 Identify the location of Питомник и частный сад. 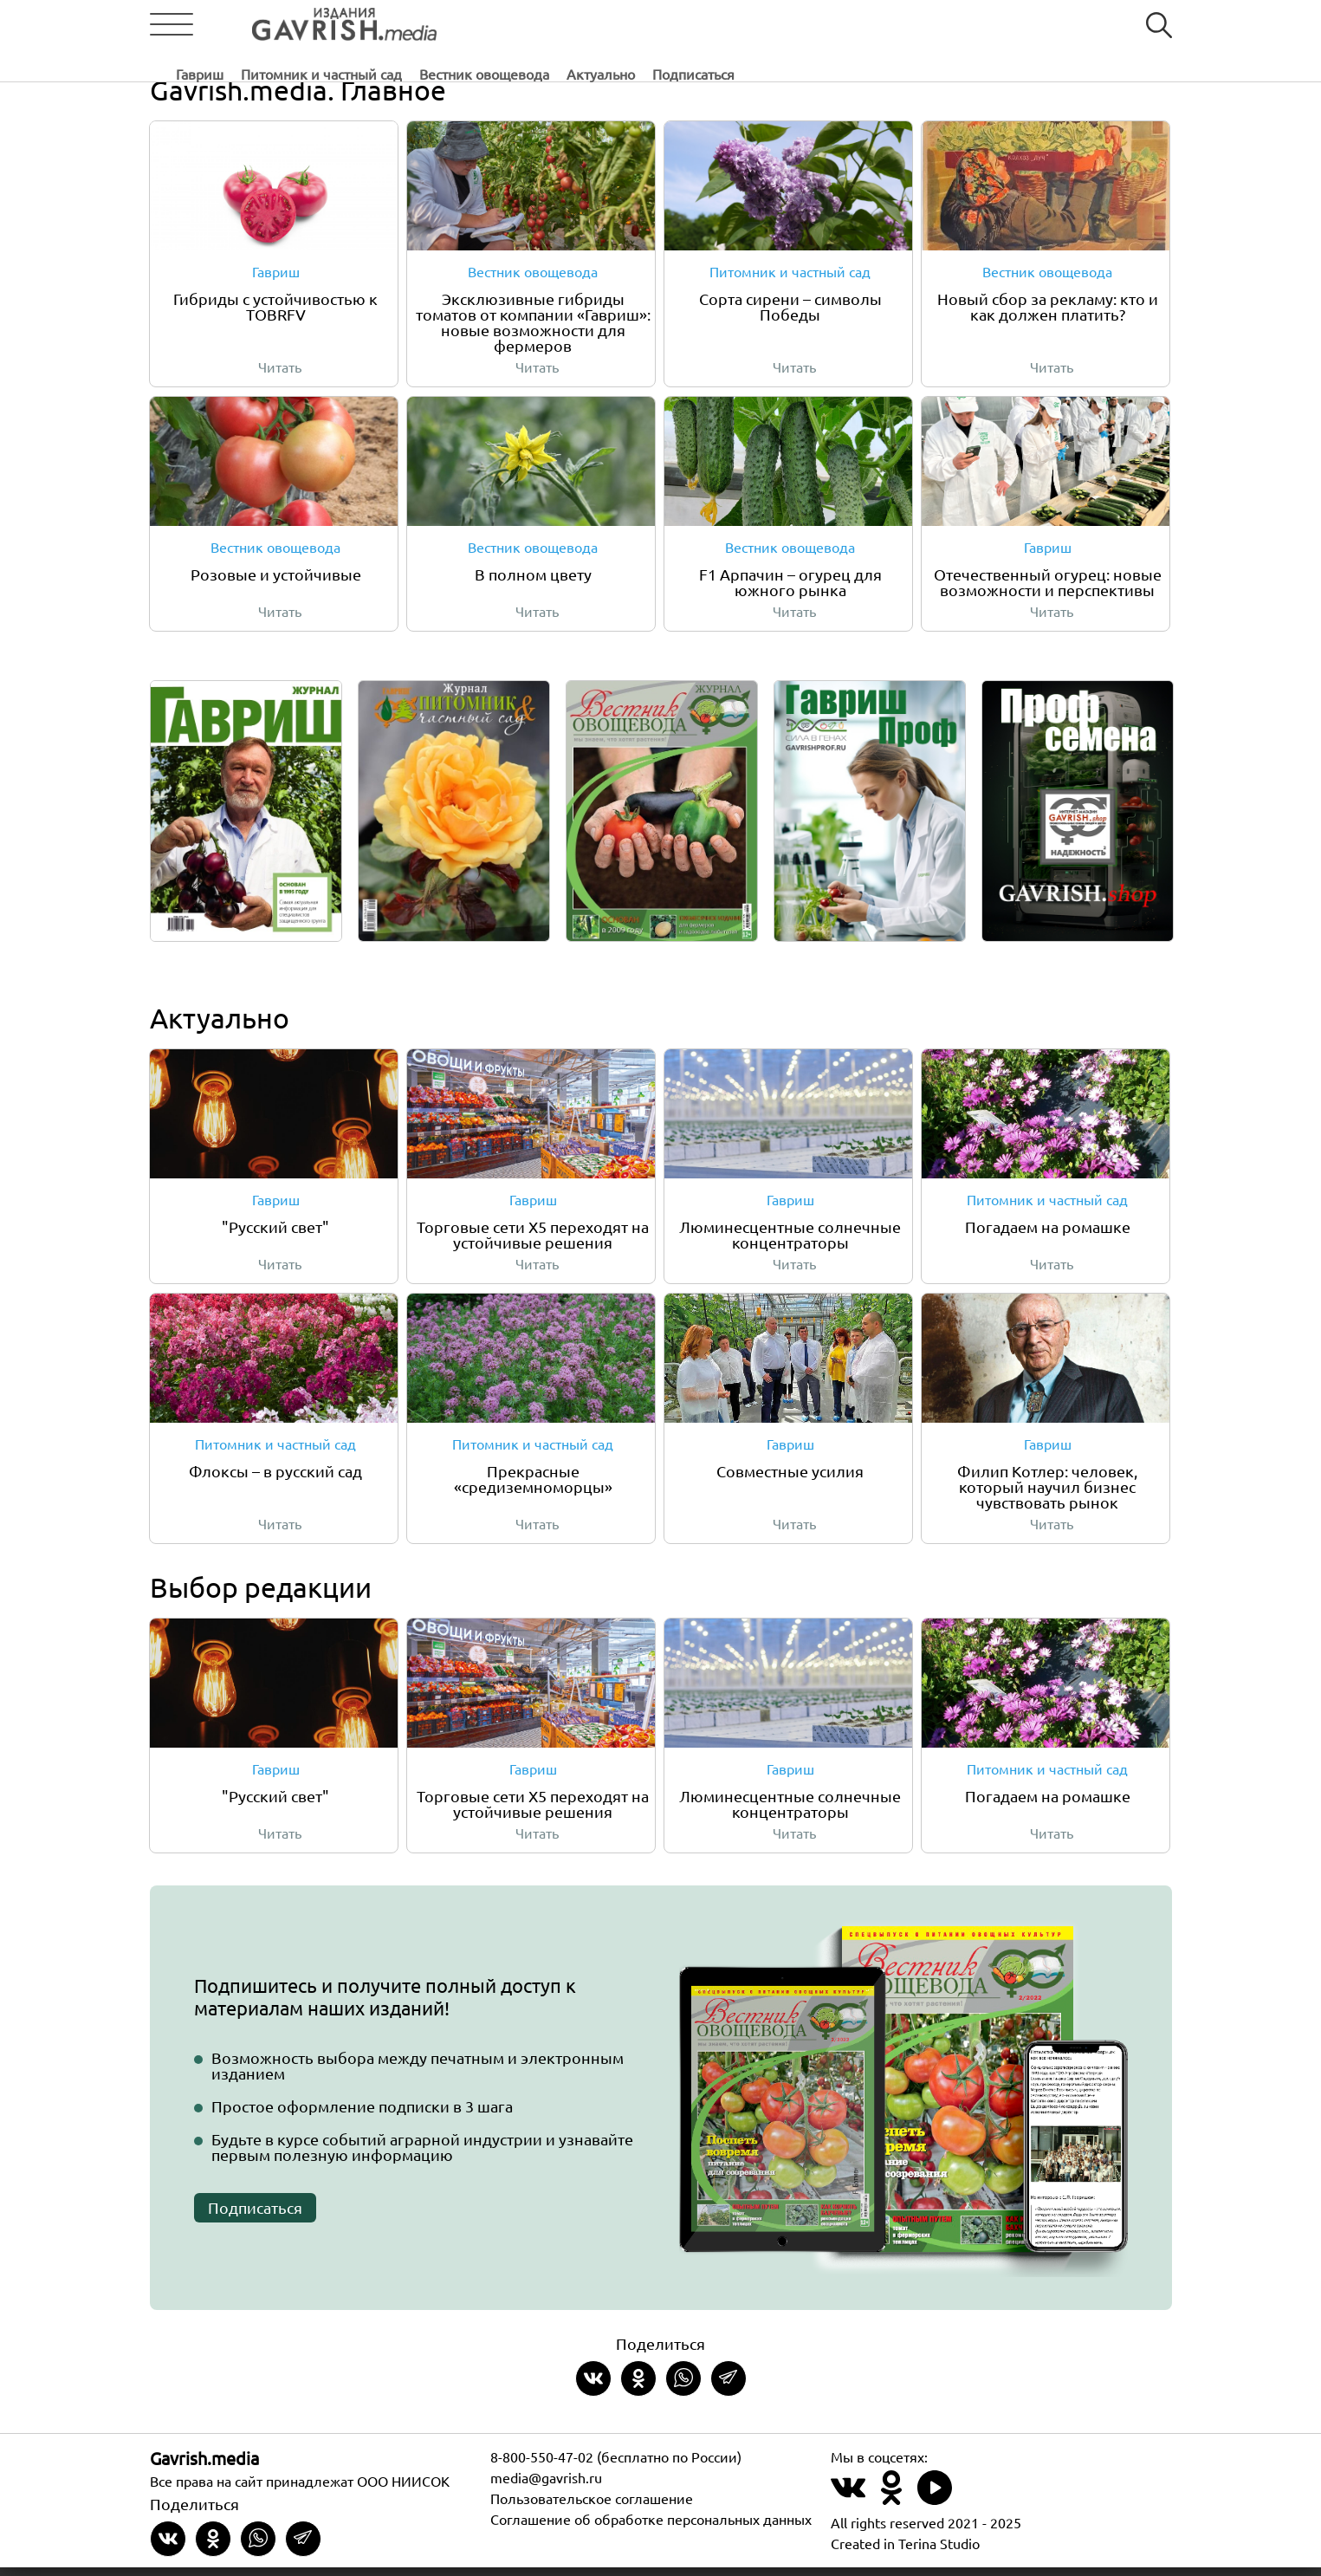
(589, 25).